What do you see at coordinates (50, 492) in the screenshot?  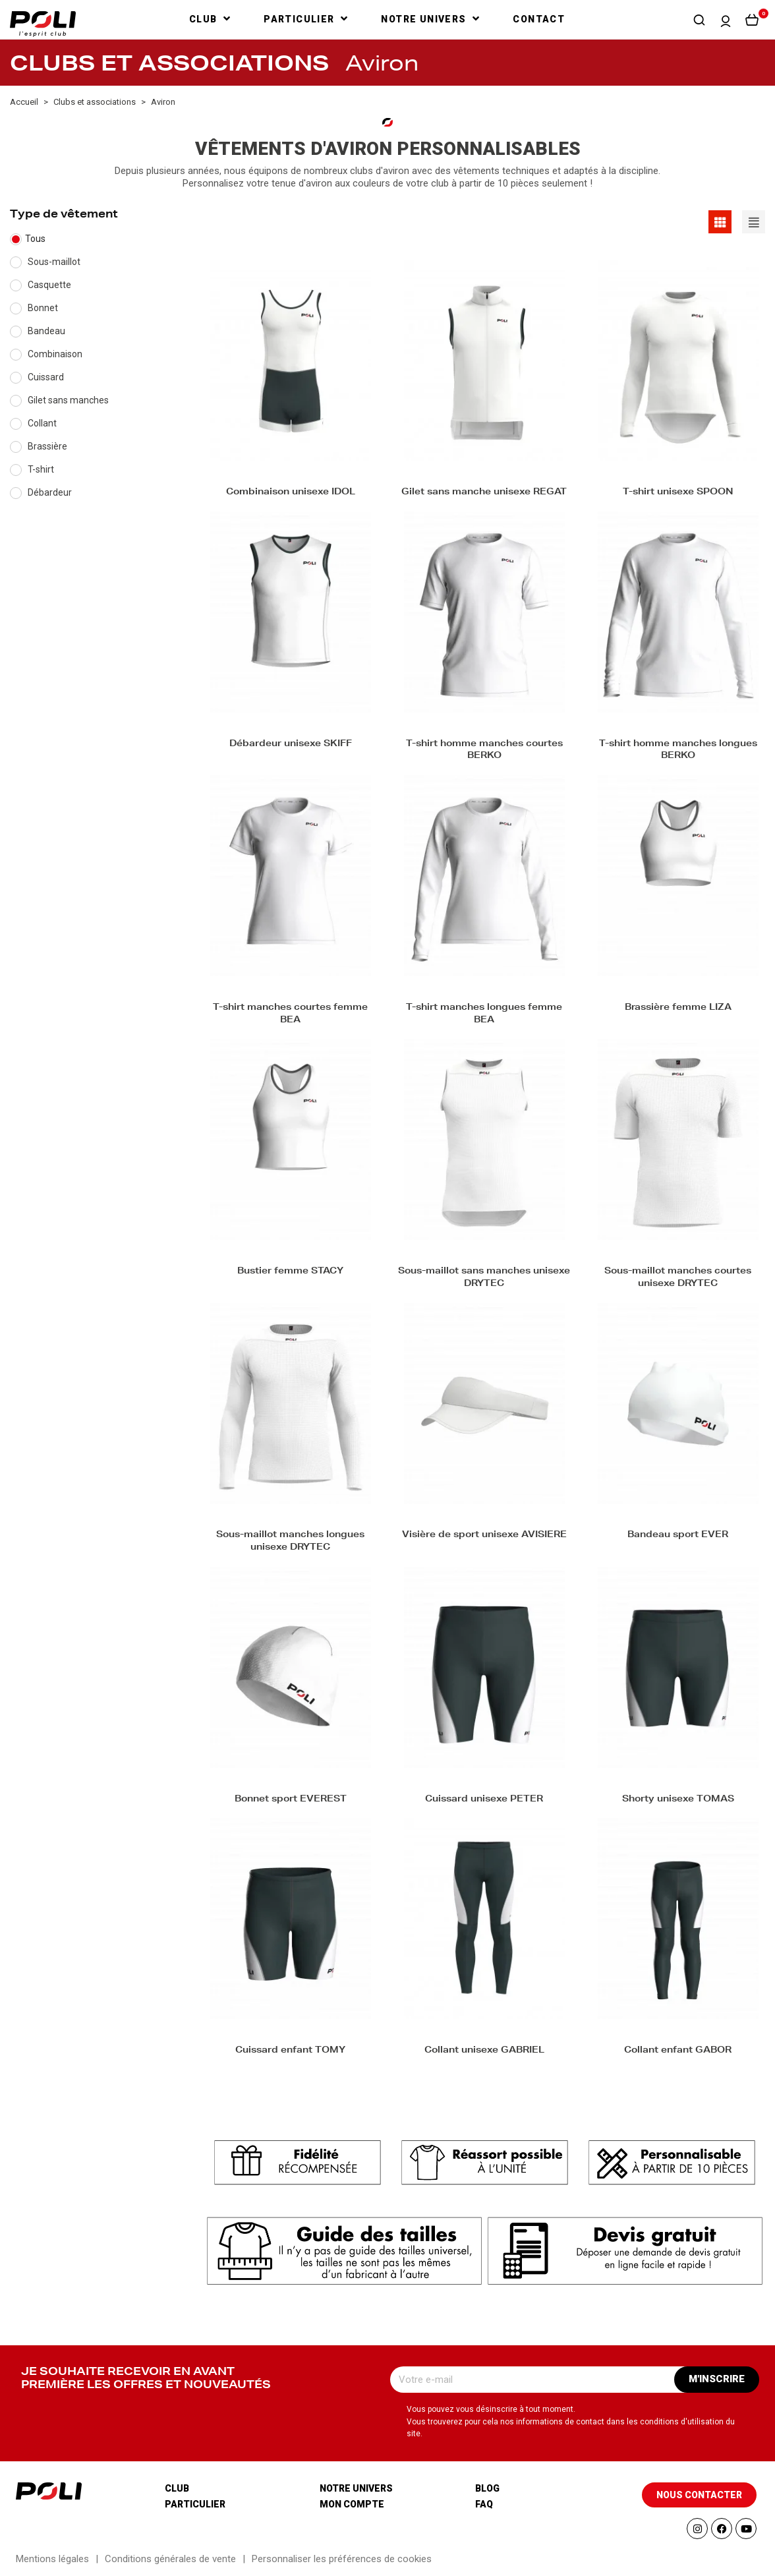 I see `Débardeur` at bounding box center [50, 492].